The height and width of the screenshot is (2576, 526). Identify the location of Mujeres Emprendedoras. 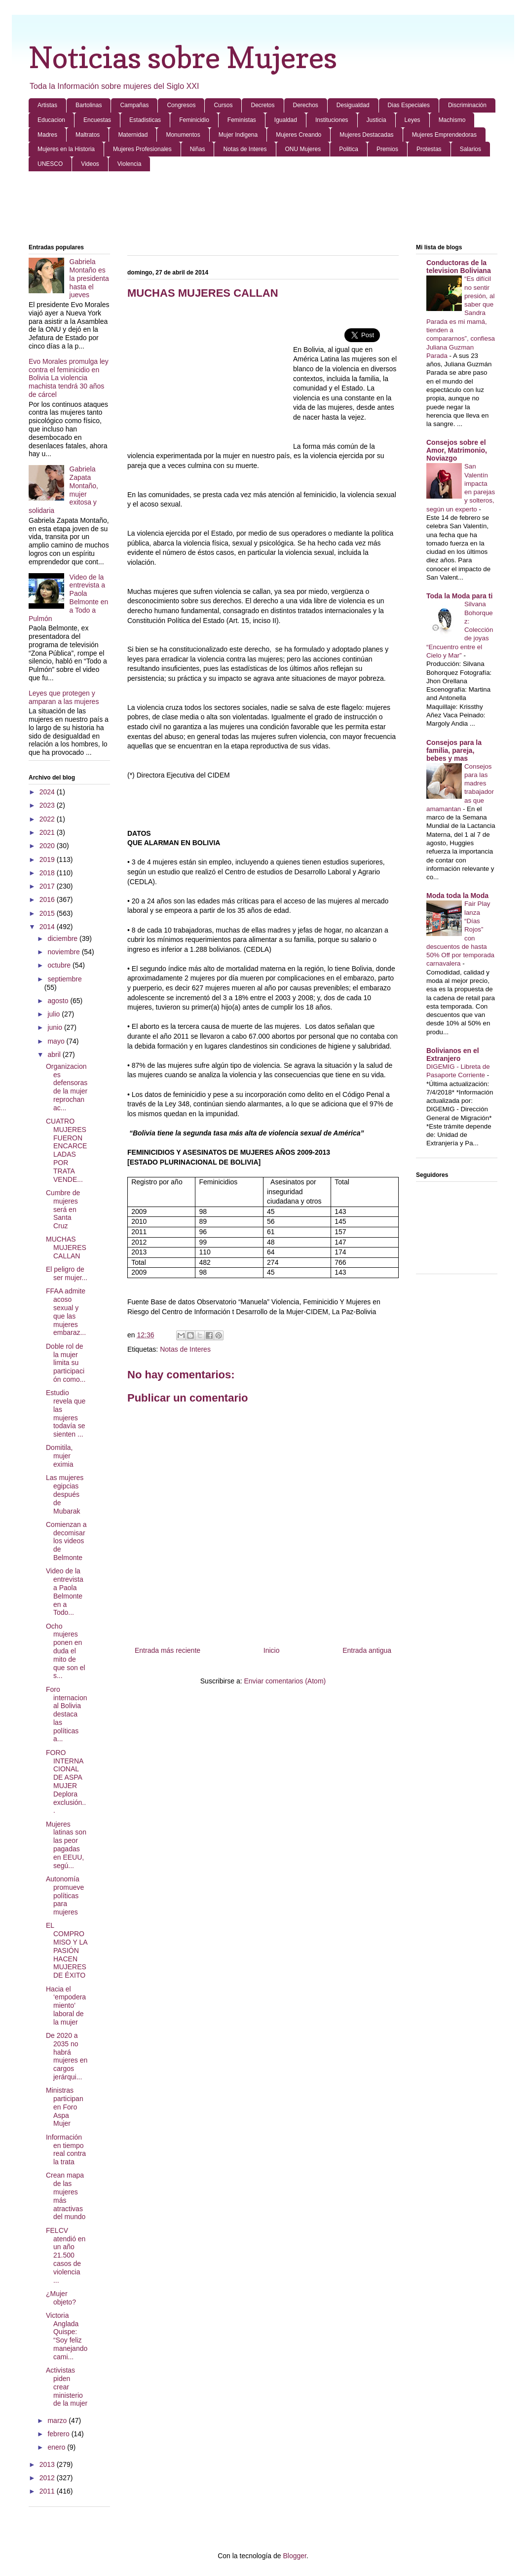
(444, 134).